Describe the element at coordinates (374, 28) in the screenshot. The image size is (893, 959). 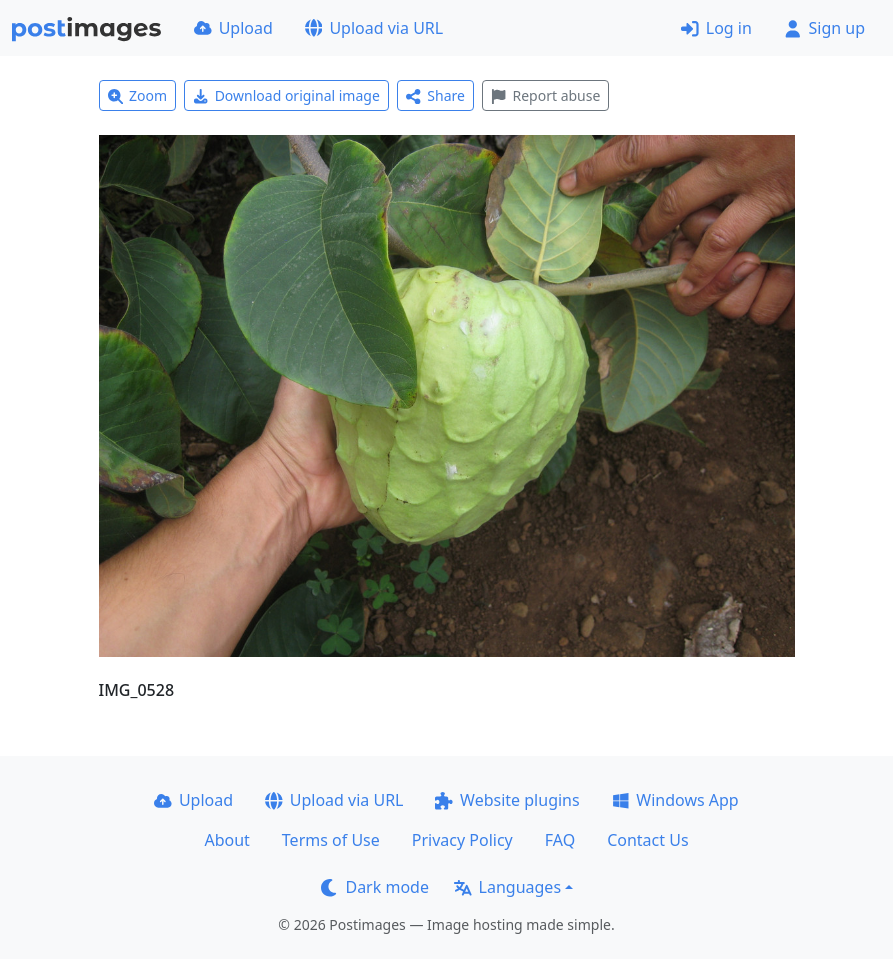
I see `Upload via URL` at that location.